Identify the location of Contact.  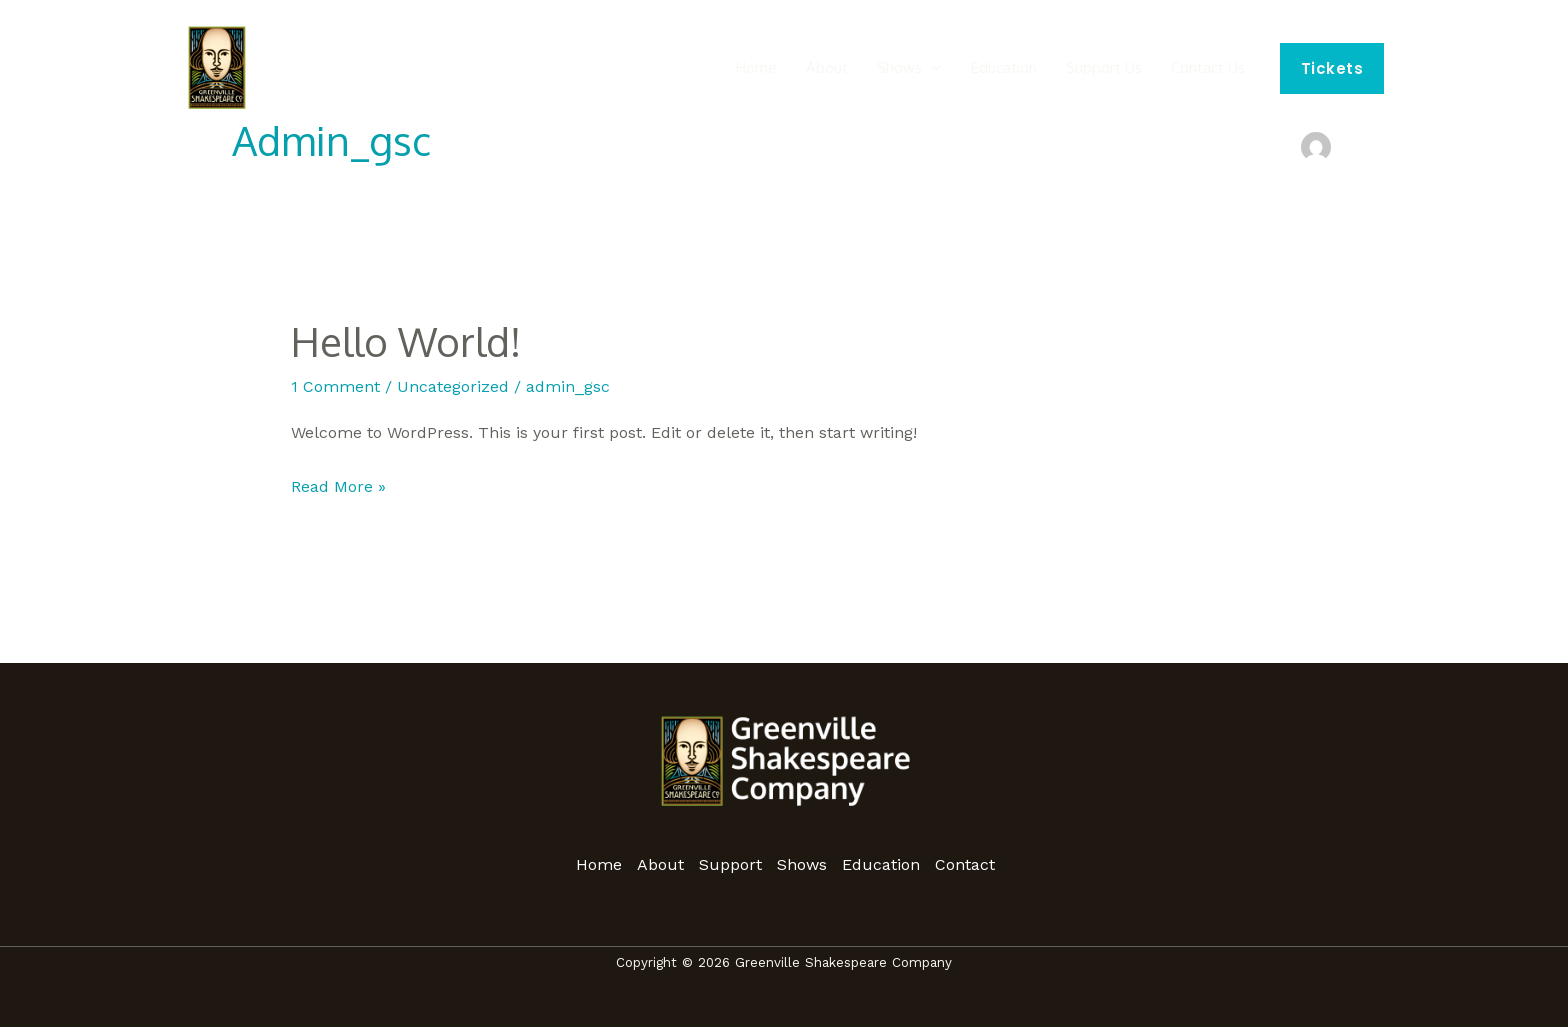
(965, 864).